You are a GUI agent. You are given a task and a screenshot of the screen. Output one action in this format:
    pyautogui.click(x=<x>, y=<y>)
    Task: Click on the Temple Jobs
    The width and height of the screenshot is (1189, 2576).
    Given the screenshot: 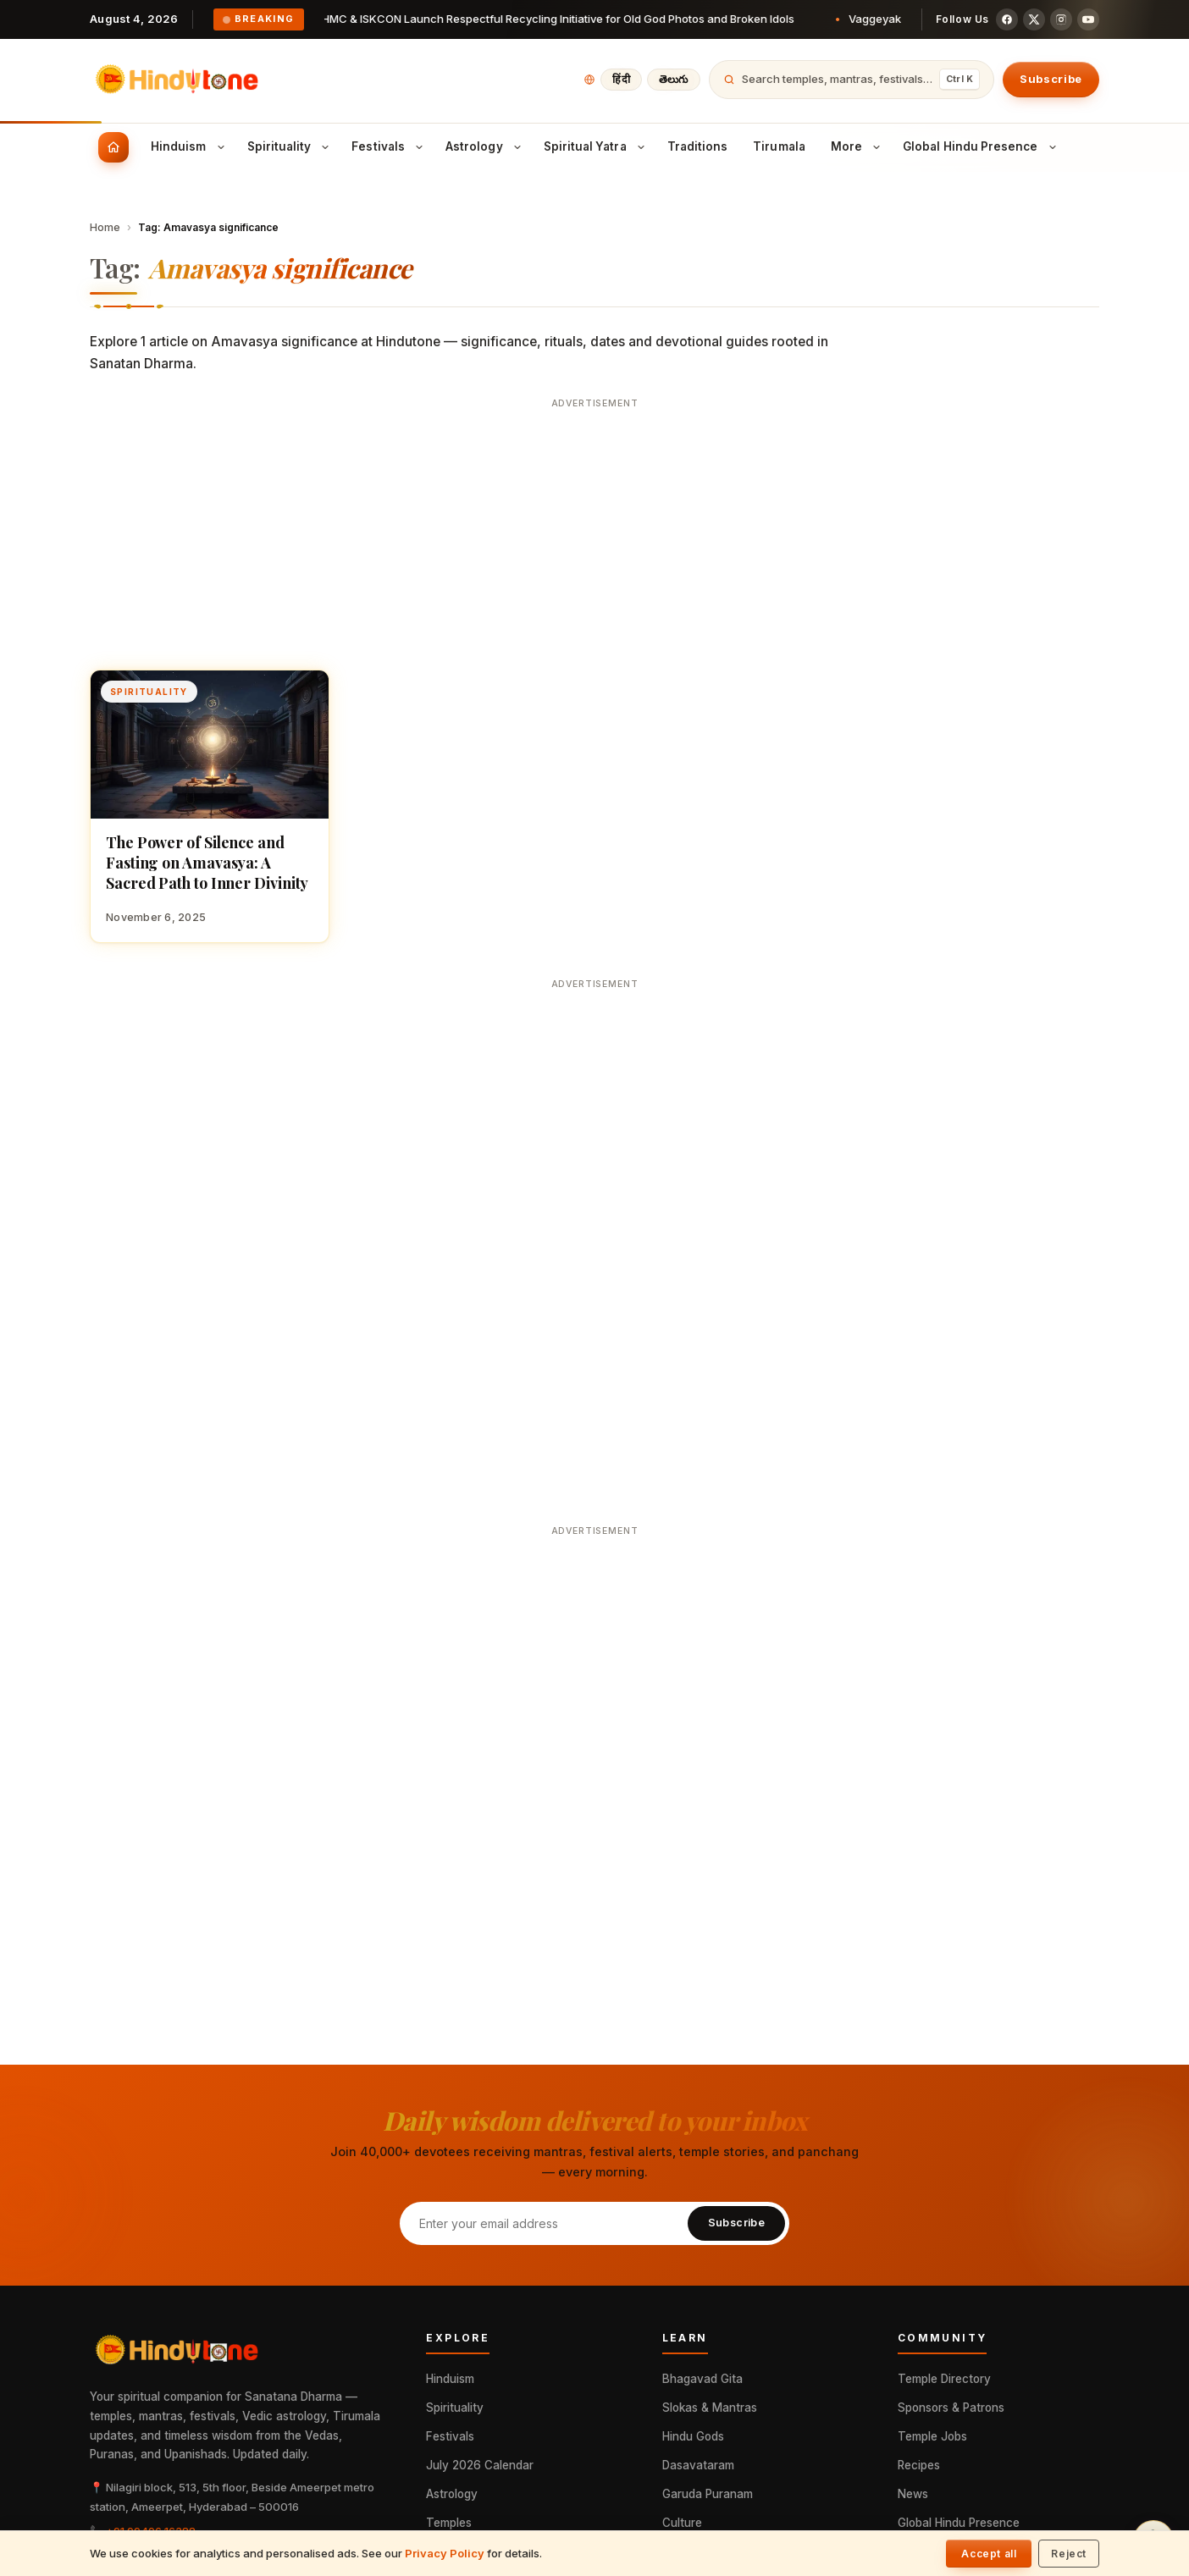 What is the action you would take?
    pyautogui.click(x=932, y=2436)
    